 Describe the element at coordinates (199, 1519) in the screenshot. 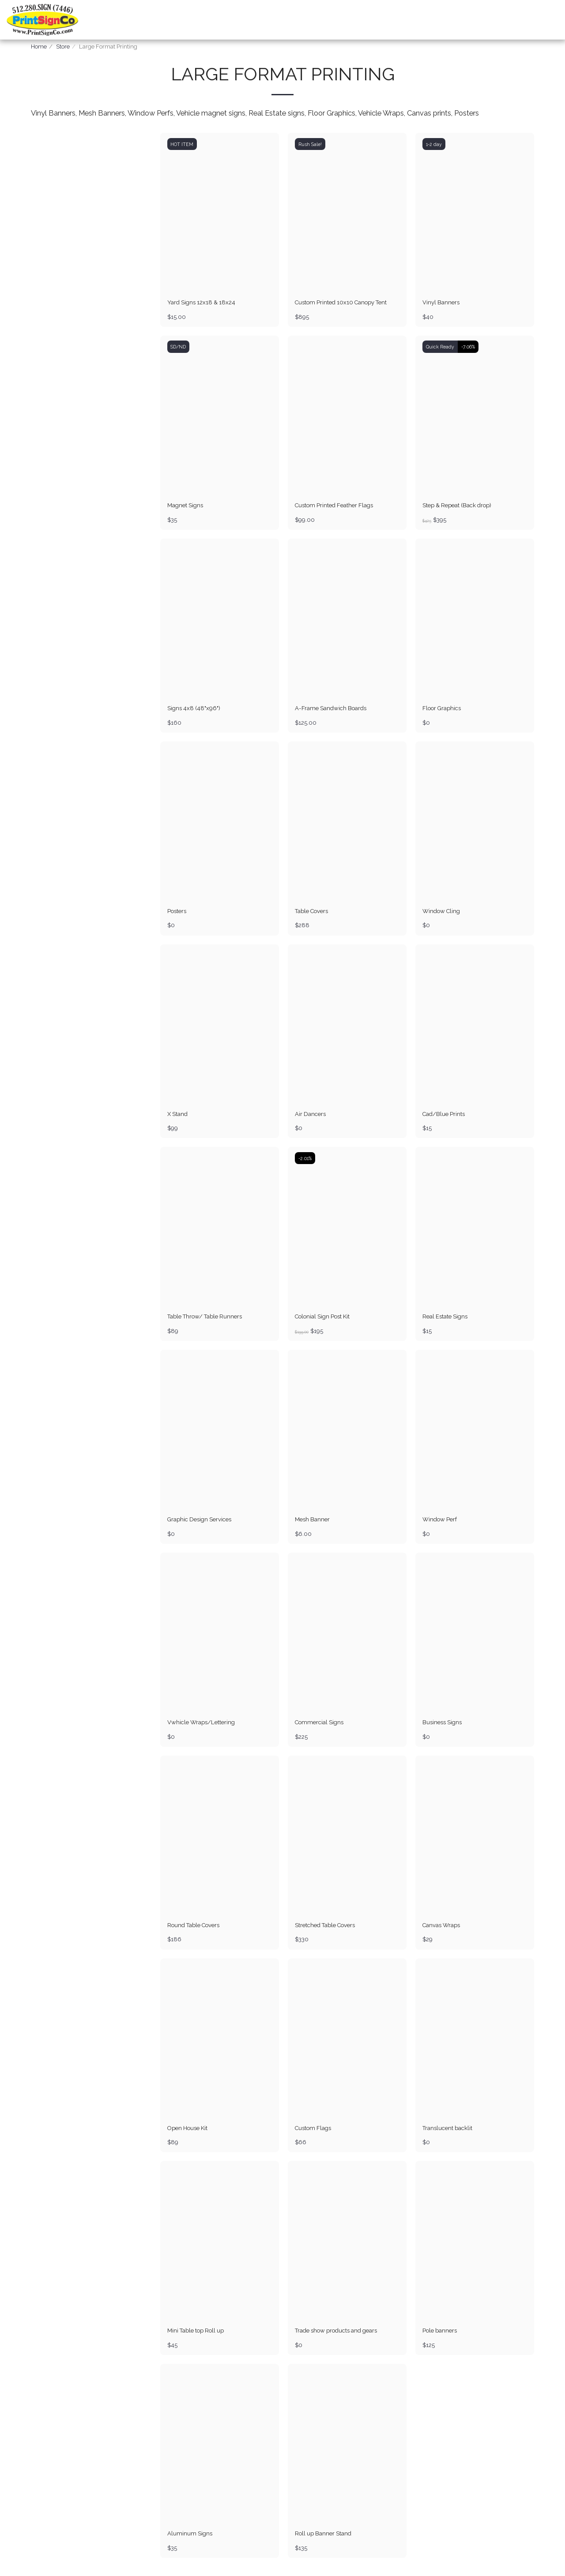

I see `Graphic Design Services` at that location.